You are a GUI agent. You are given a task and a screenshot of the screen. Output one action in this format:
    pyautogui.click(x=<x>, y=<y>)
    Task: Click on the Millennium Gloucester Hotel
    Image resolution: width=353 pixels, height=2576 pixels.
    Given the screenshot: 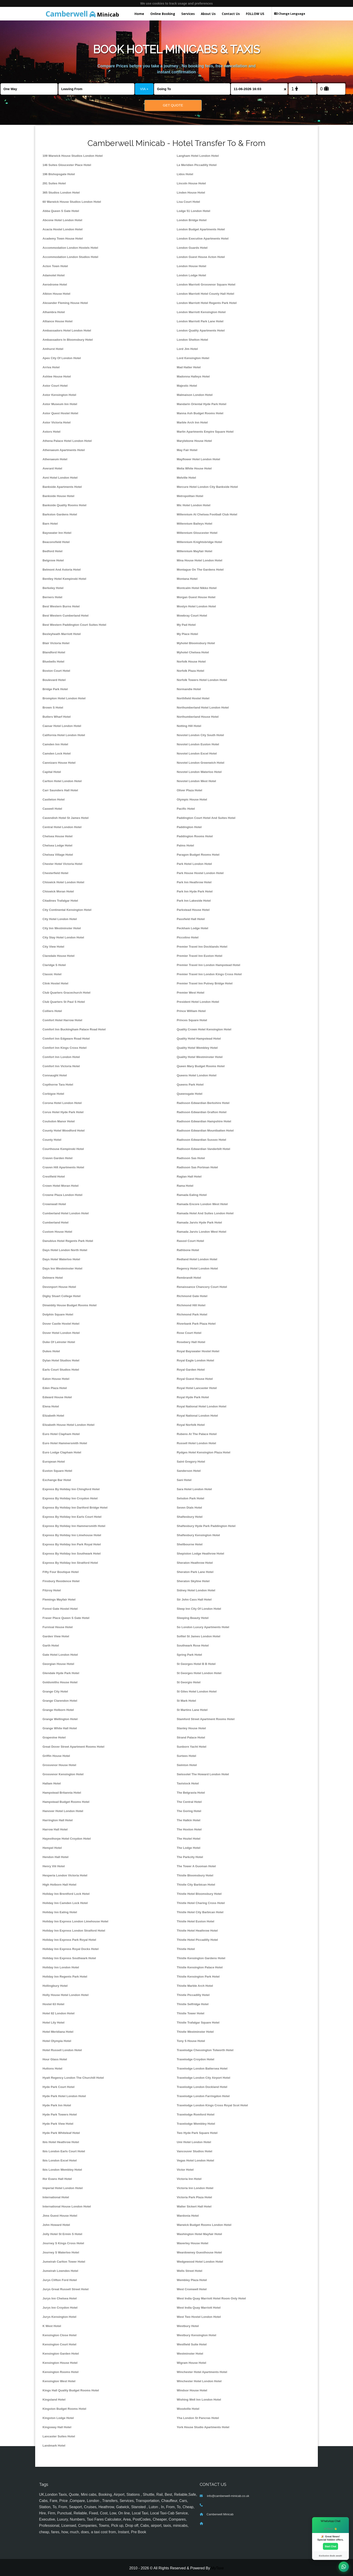 What is the action you would take?
    pyautogui.click(x=197, y=533)
    